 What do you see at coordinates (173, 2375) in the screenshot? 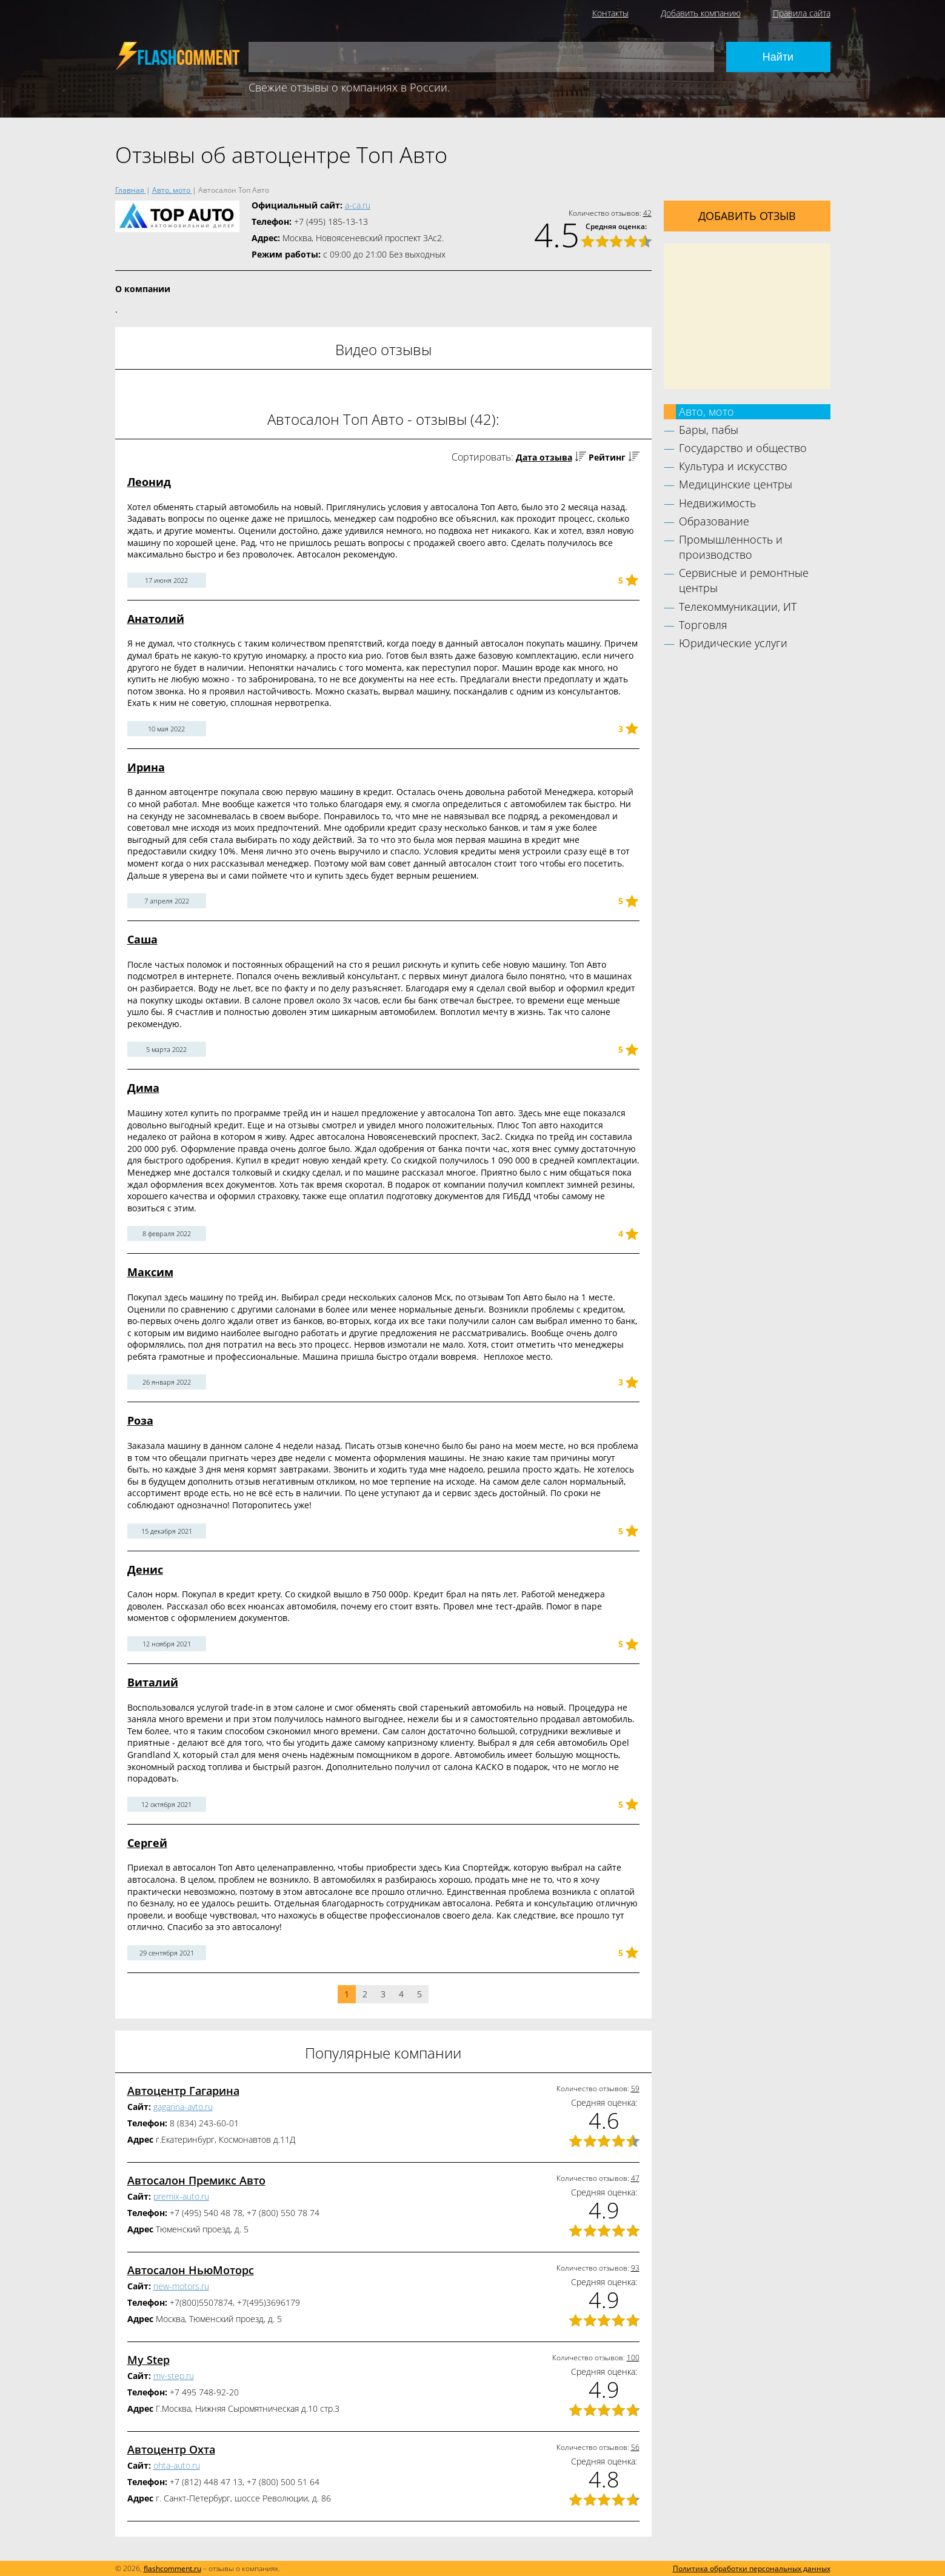
I see `my-step.ru` at bounding box center [173, 2375].